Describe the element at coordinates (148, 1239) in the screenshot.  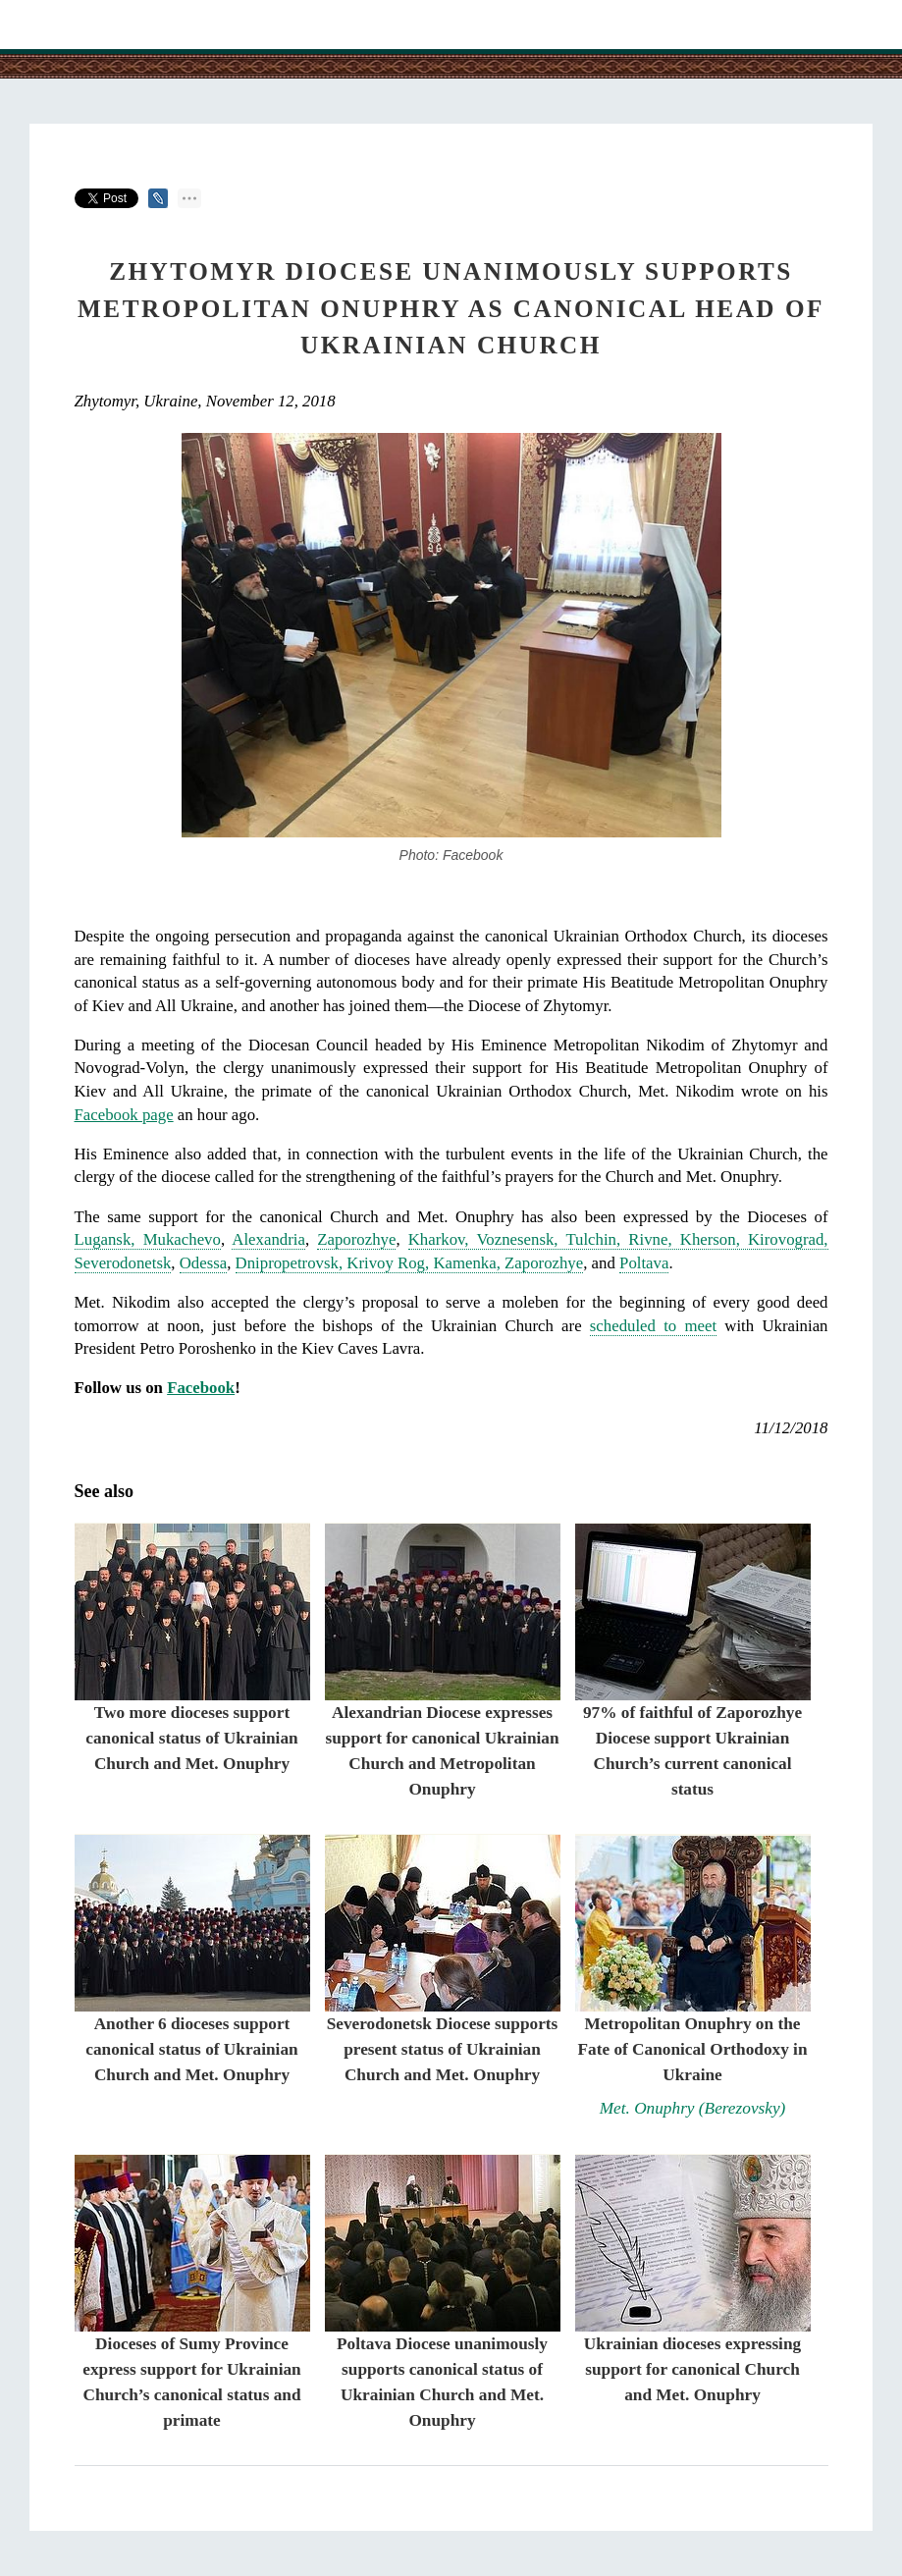
I see `Lugansk, Mukachevo` at that location.